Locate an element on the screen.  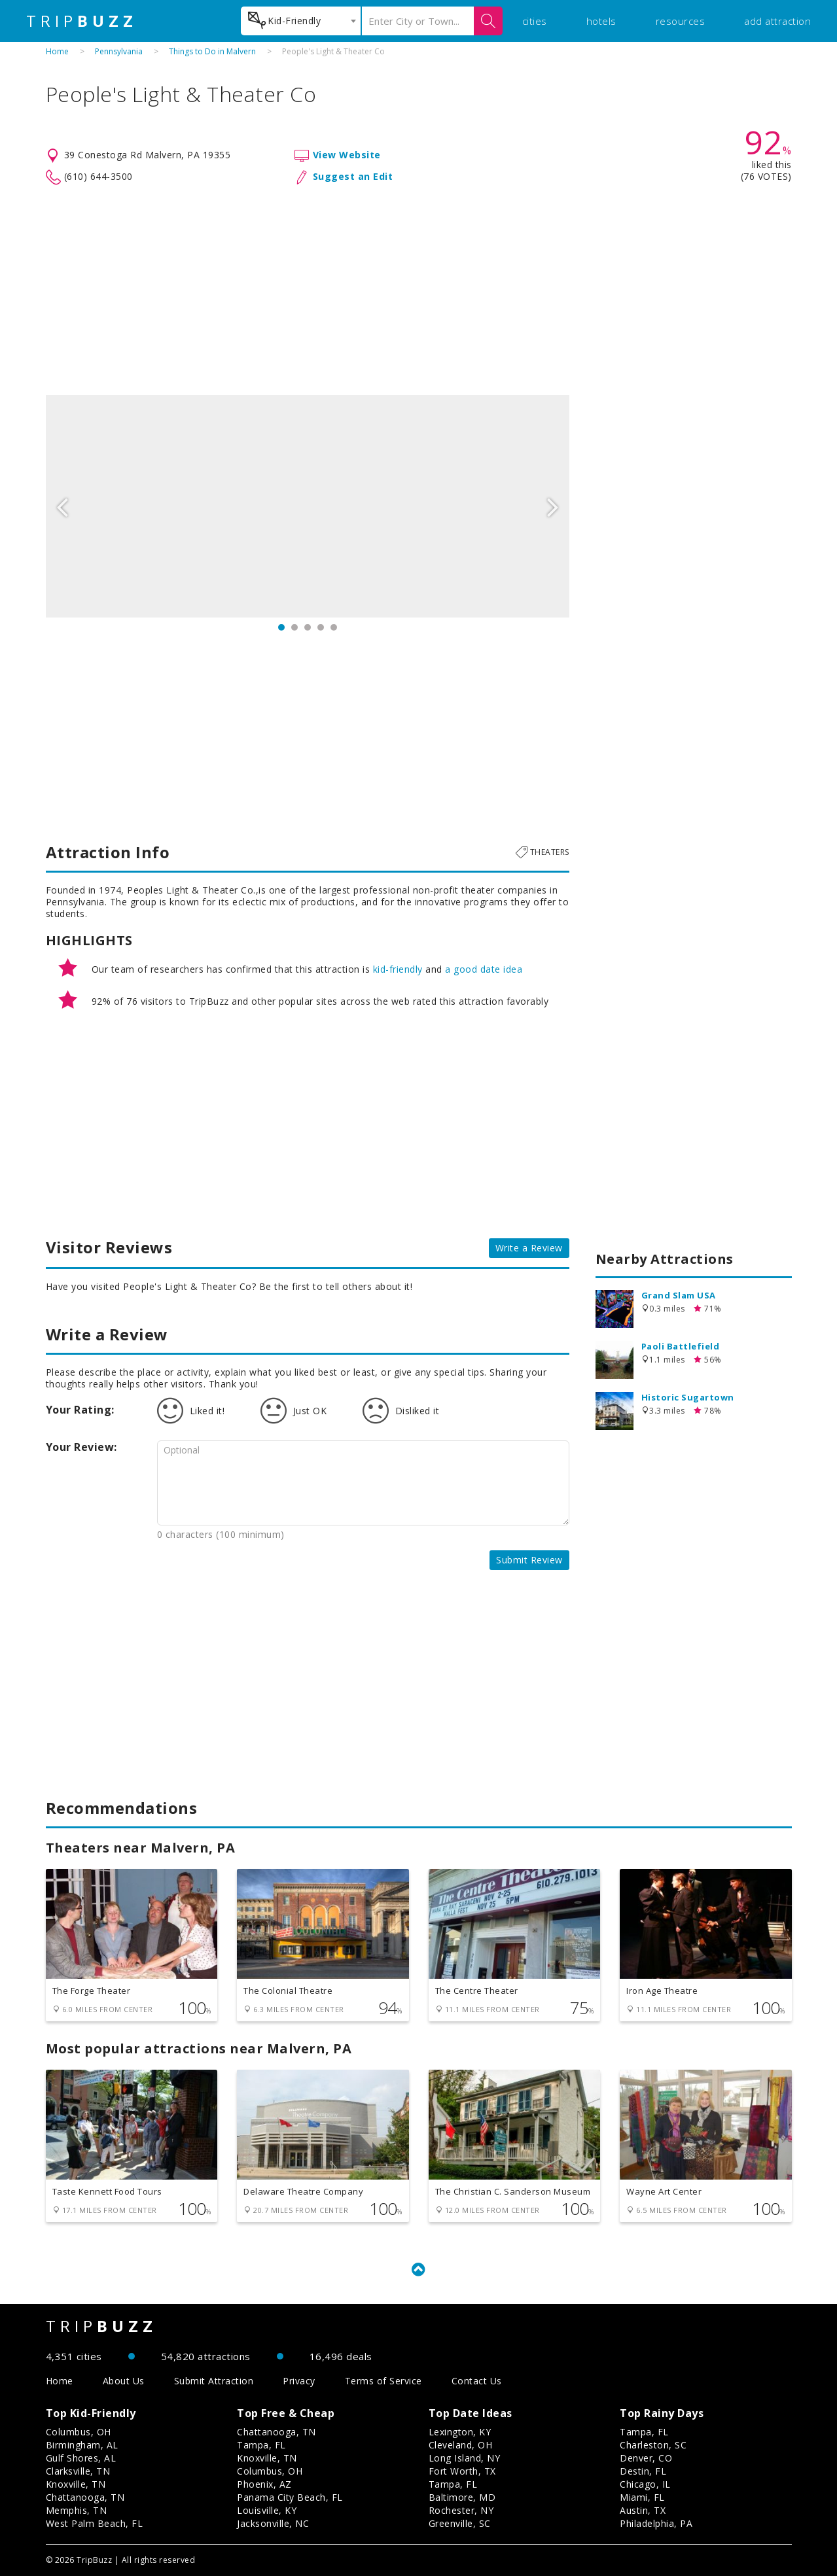
Home is located at coordinates (57, 51).